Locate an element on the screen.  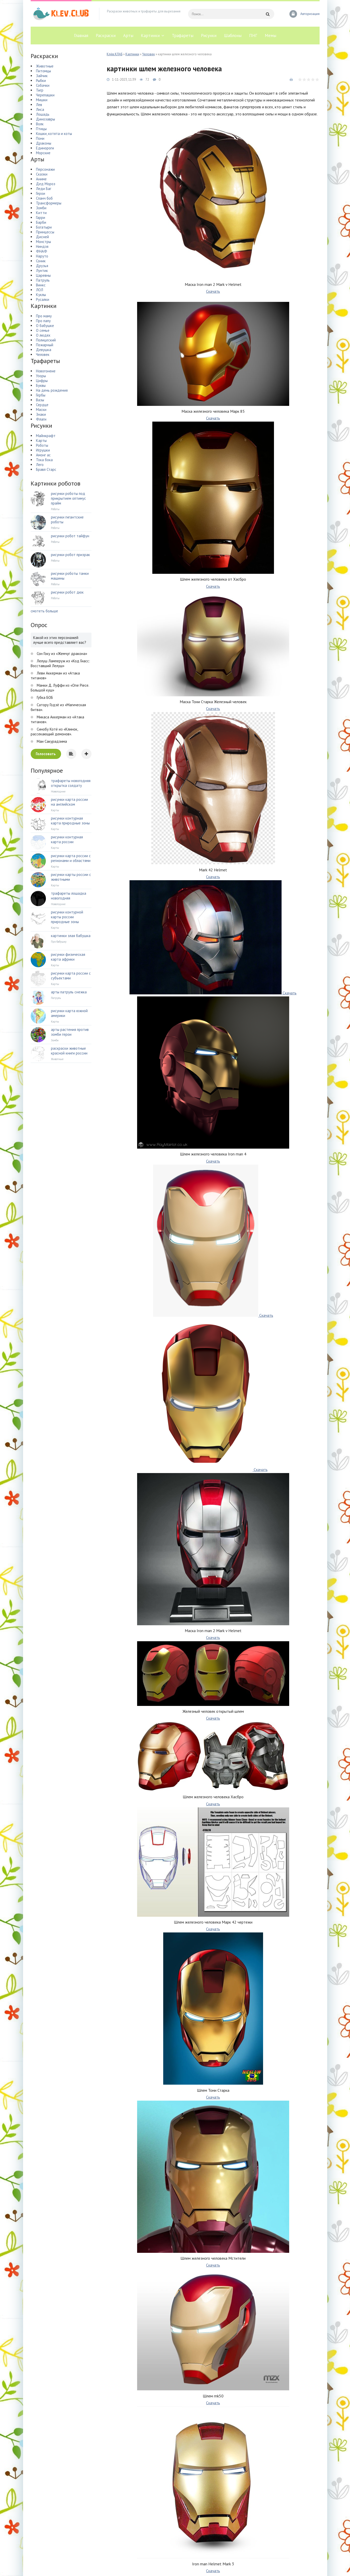
Маи Сакурадзима is located at coordinates (51, 741).